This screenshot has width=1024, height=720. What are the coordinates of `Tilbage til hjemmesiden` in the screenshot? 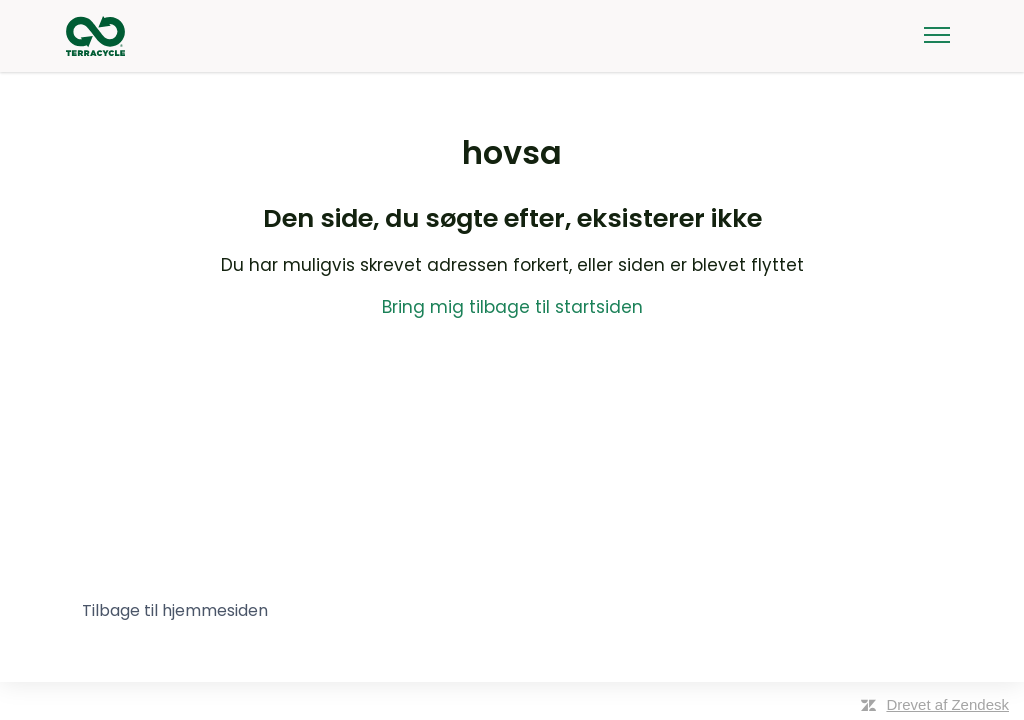 It's located at (175, 610).